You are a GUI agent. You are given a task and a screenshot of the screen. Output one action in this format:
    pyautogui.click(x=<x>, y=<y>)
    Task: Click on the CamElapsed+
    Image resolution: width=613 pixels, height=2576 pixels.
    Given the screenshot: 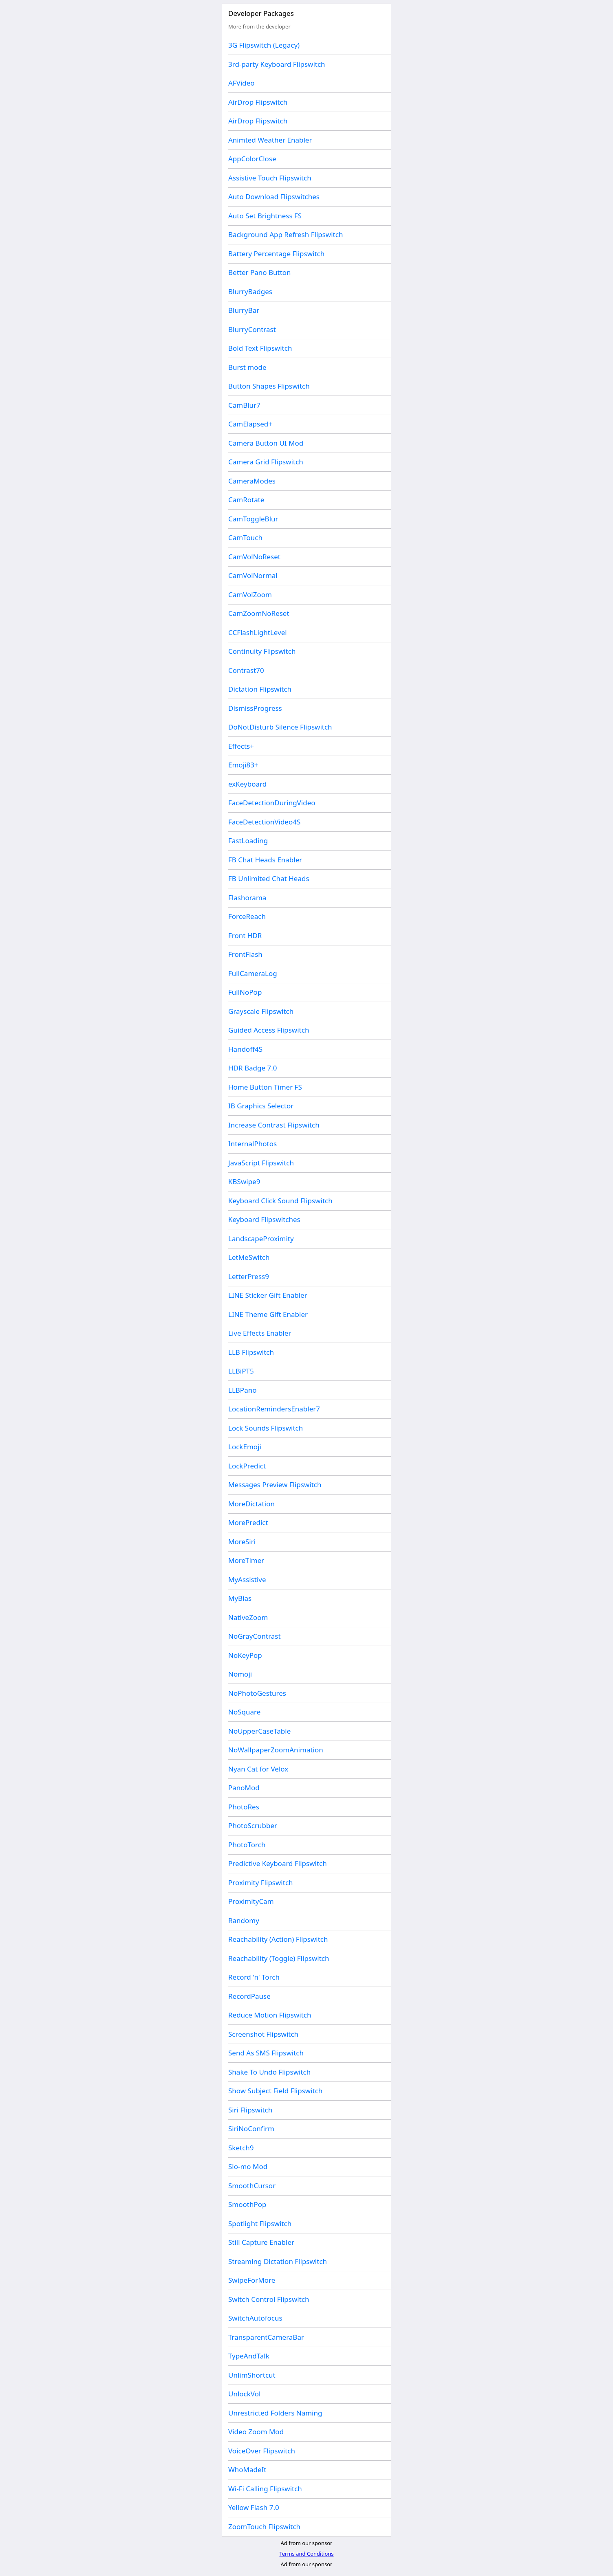 What is the action you would take?
    pyautogui.click(x=250, y=424)
    